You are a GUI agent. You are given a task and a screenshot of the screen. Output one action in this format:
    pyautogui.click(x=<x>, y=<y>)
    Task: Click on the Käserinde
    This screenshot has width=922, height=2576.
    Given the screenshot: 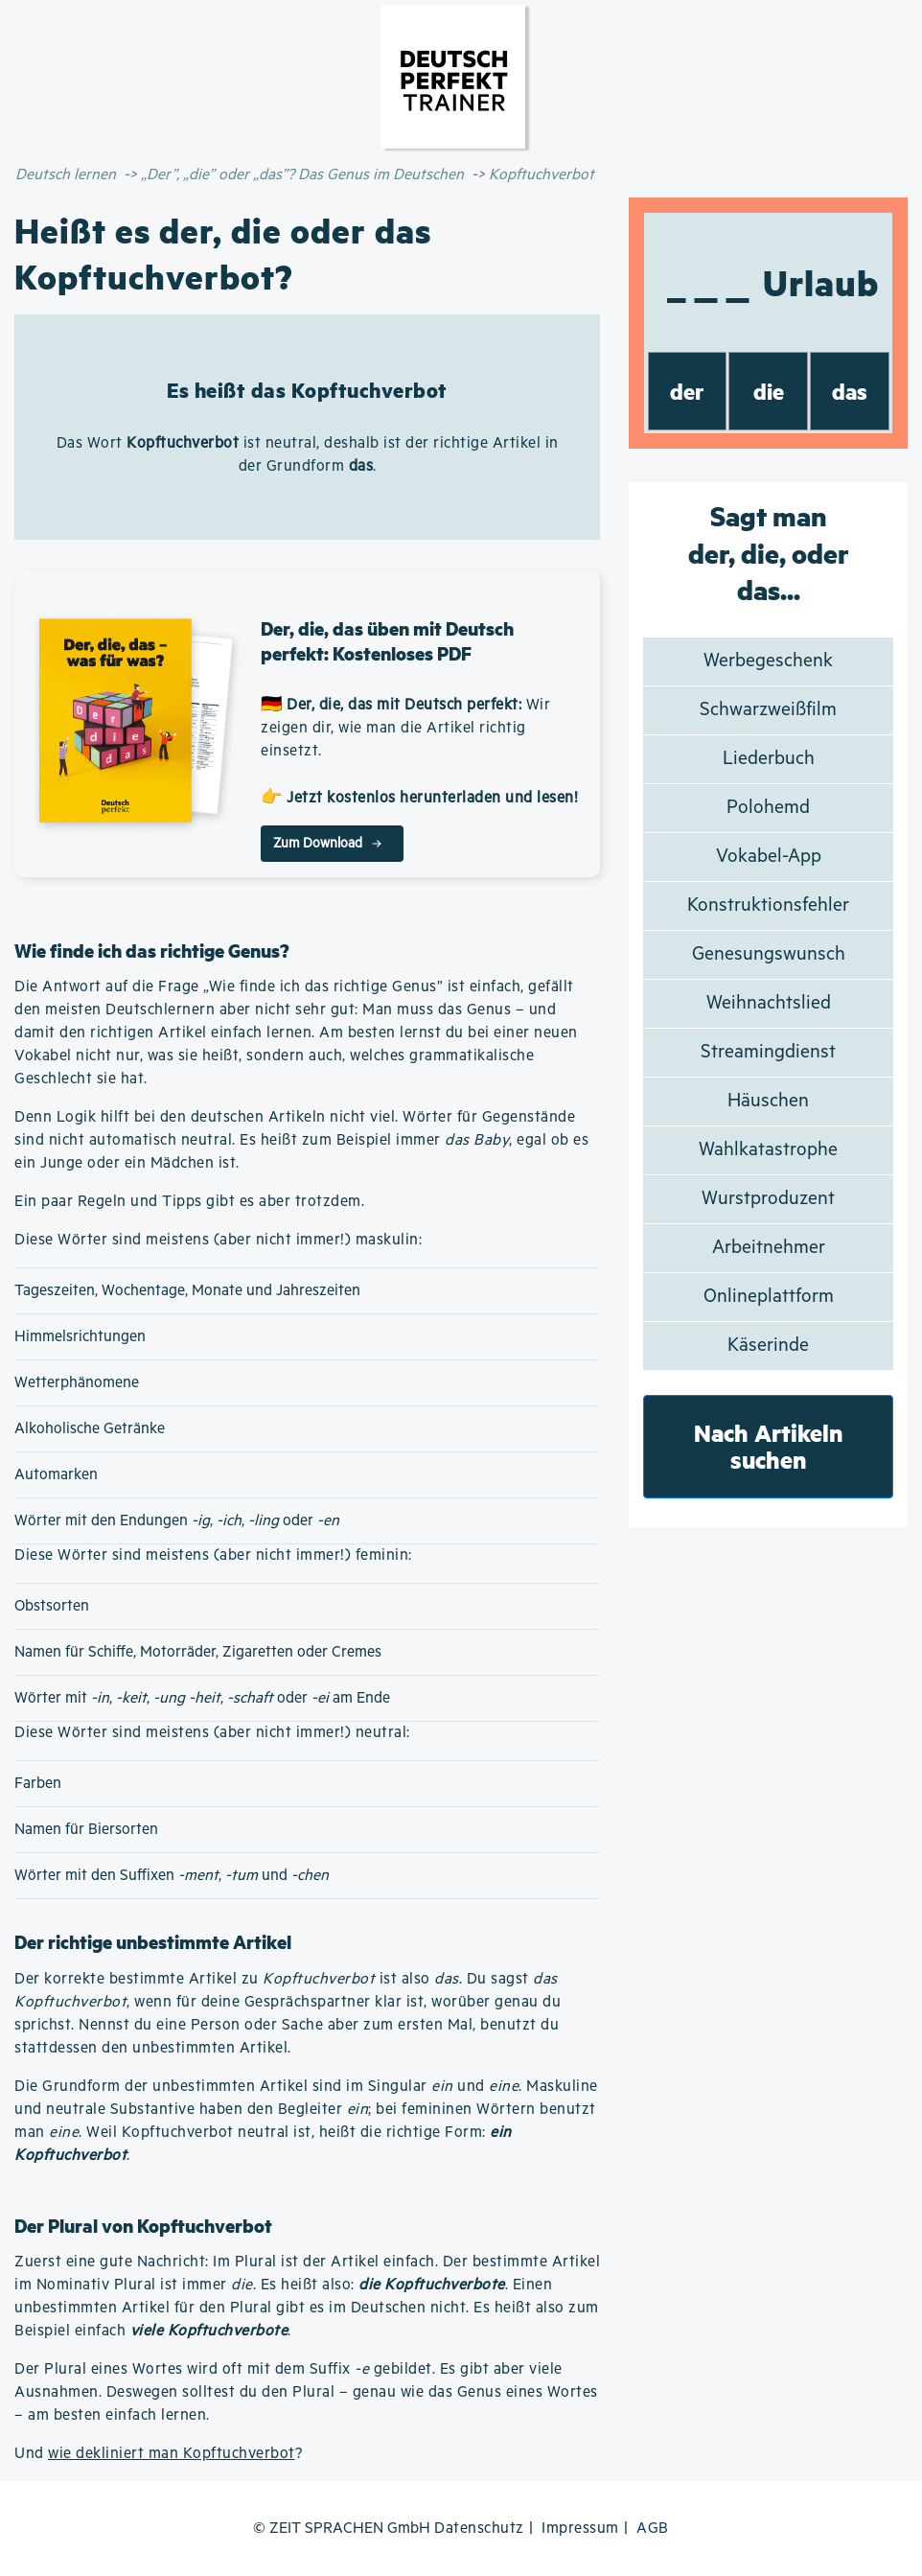 What is the action you would take?
    pyautogui.click(x=768, y=1345)
    